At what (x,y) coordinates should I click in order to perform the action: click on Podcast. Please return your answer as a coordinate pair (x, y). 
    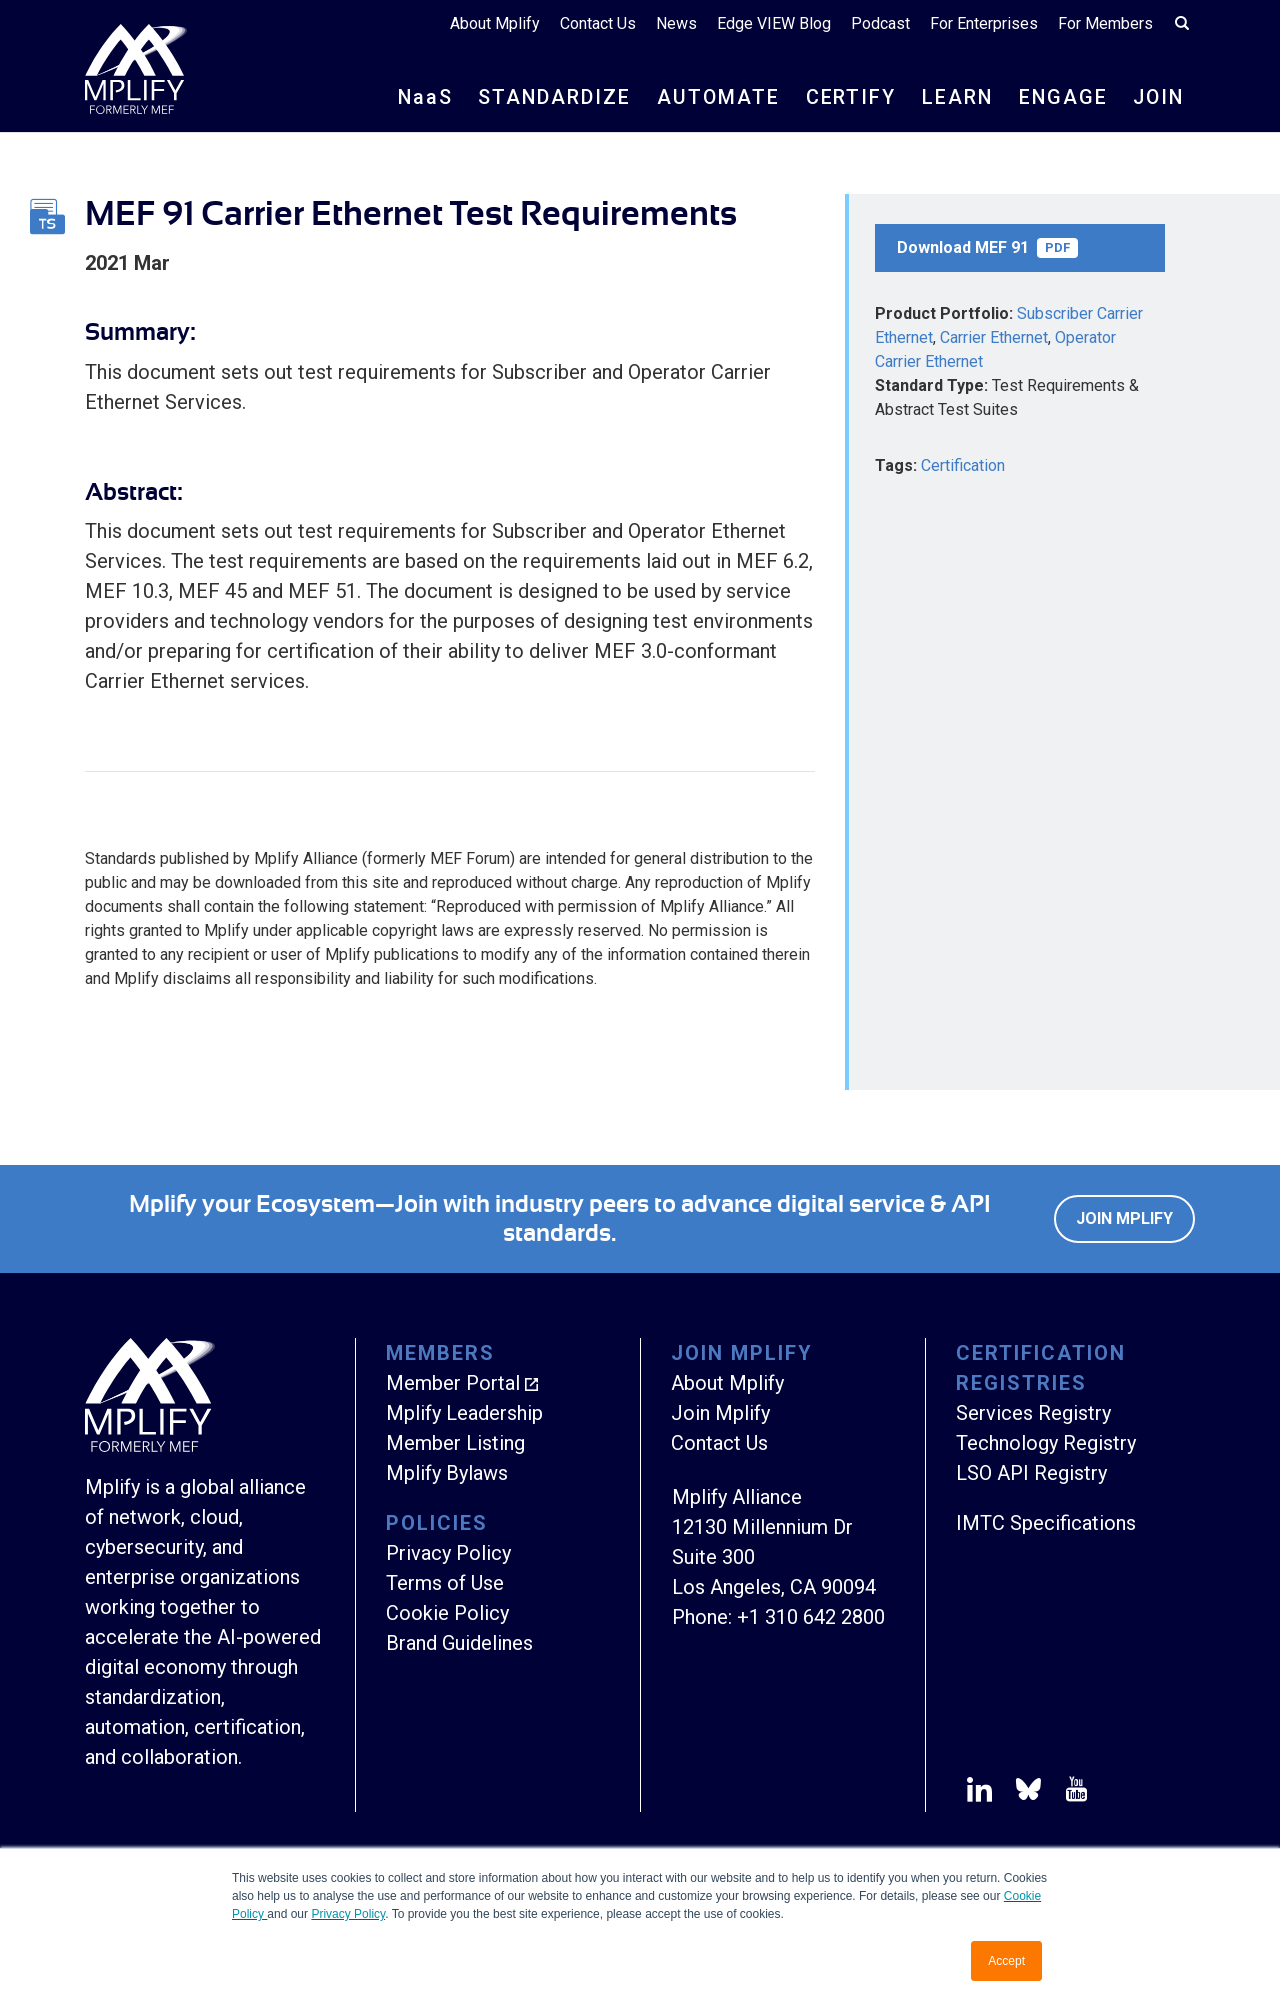
    Looking at the image, I should click on (880, 24).